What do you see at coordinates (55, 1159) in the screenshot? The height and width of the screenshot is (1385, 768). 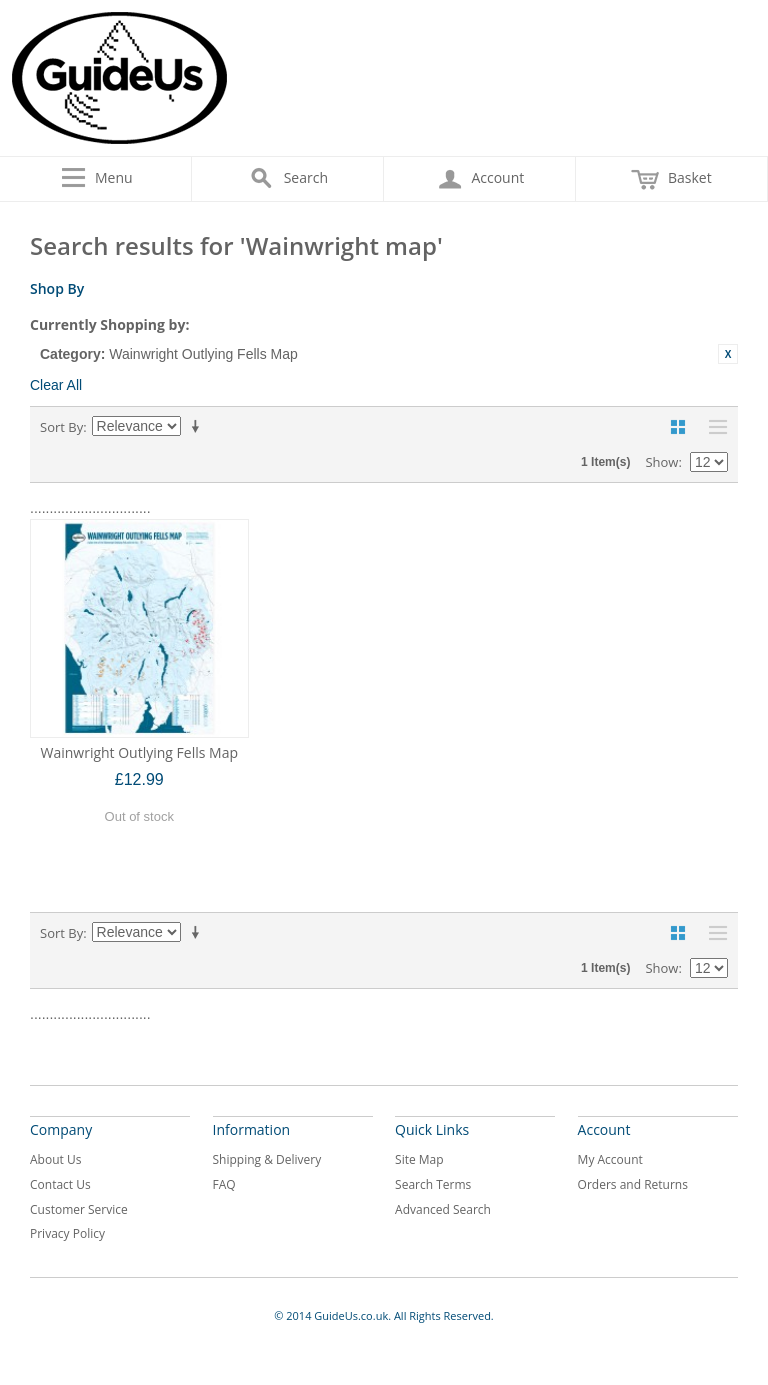 I see `About Us` at bounding box center [55, 1159].